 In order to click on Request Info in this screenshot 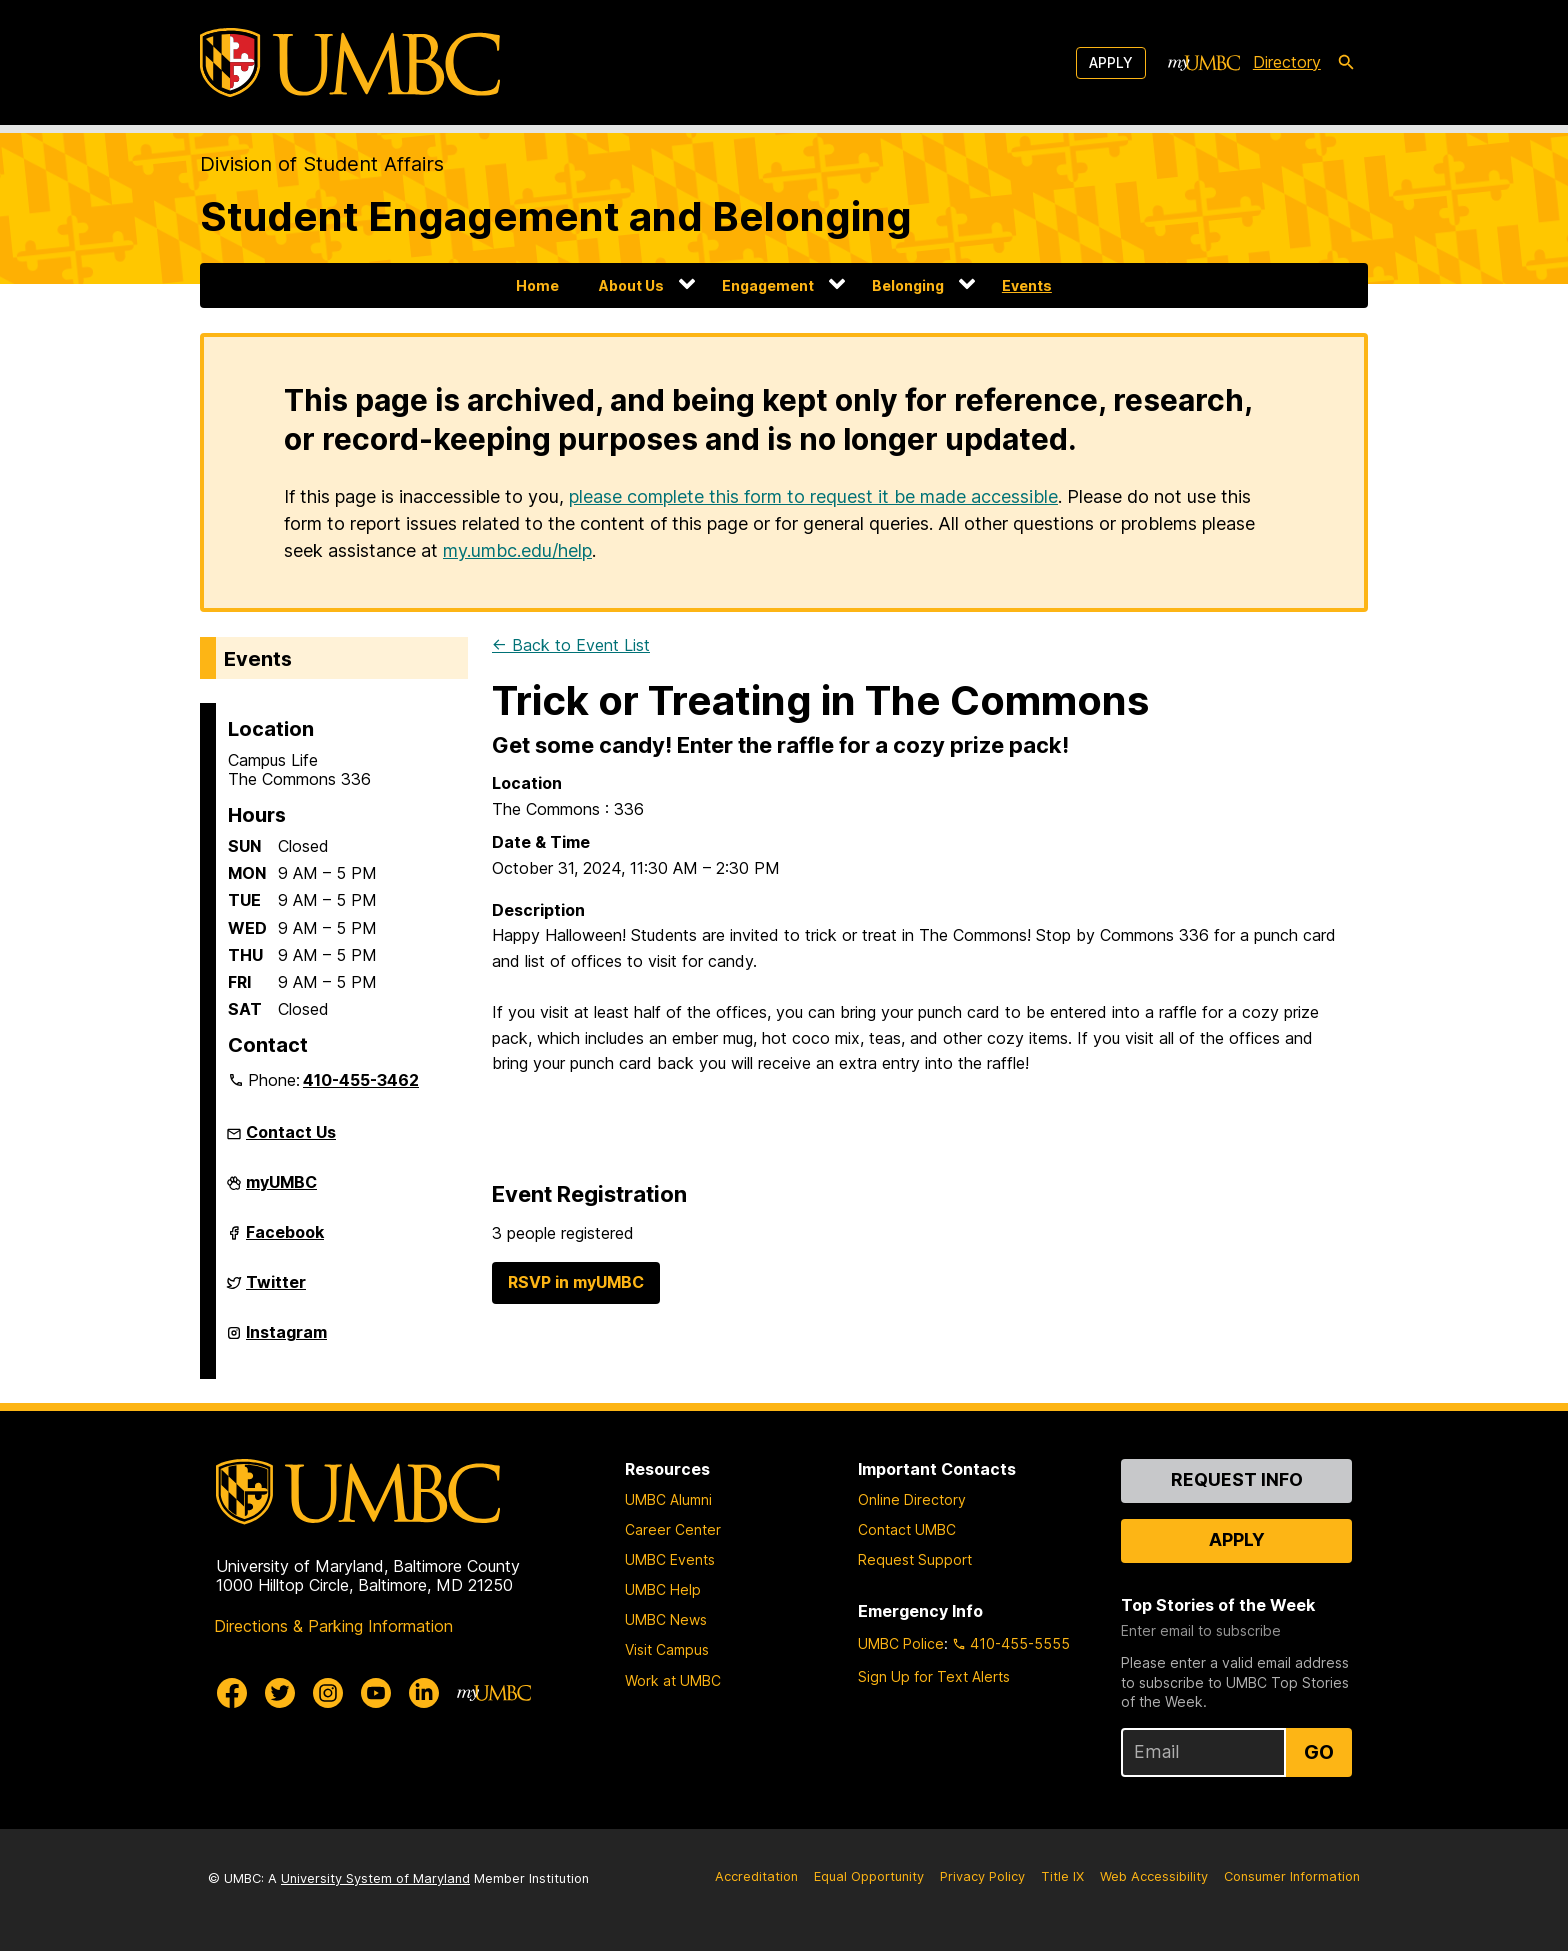, I will do `click(1237, 1479)`.